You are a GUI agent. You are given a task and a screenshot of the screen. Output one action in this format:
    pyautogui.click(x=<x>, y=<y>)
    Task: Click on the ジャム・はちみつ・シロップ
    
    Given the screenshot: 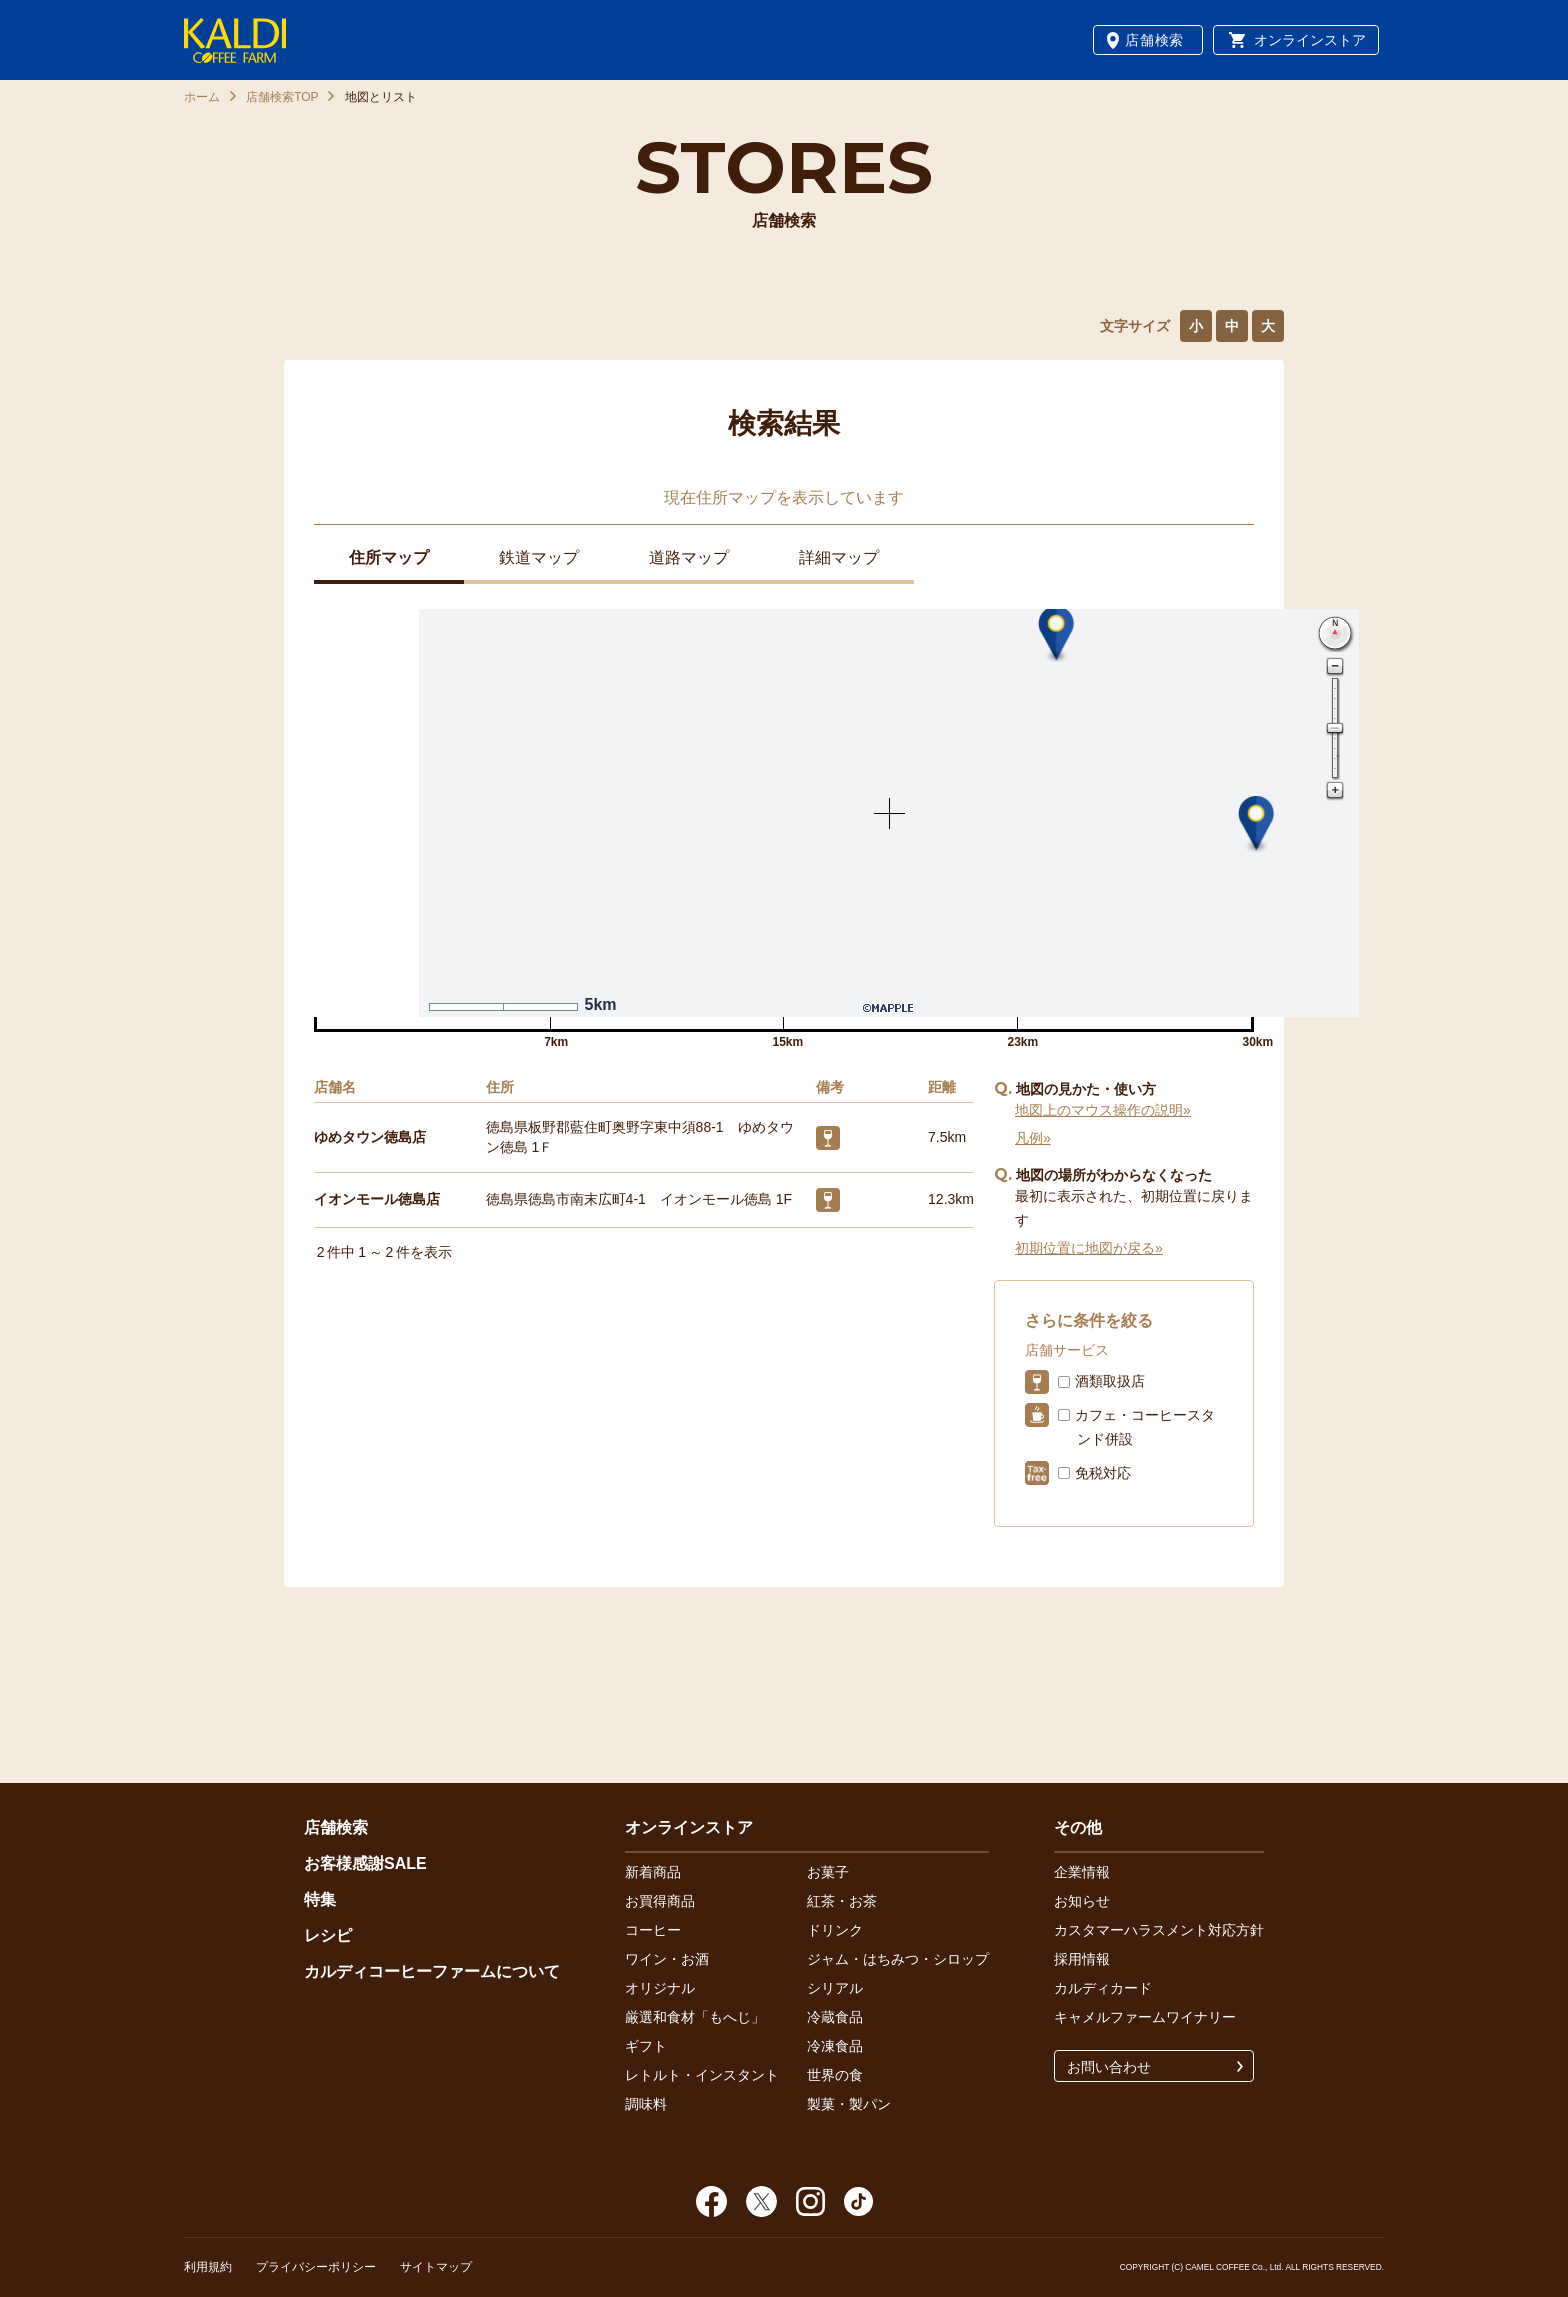 What is the action you would take?
    pyautogui.click(x=898, y=1959)
    